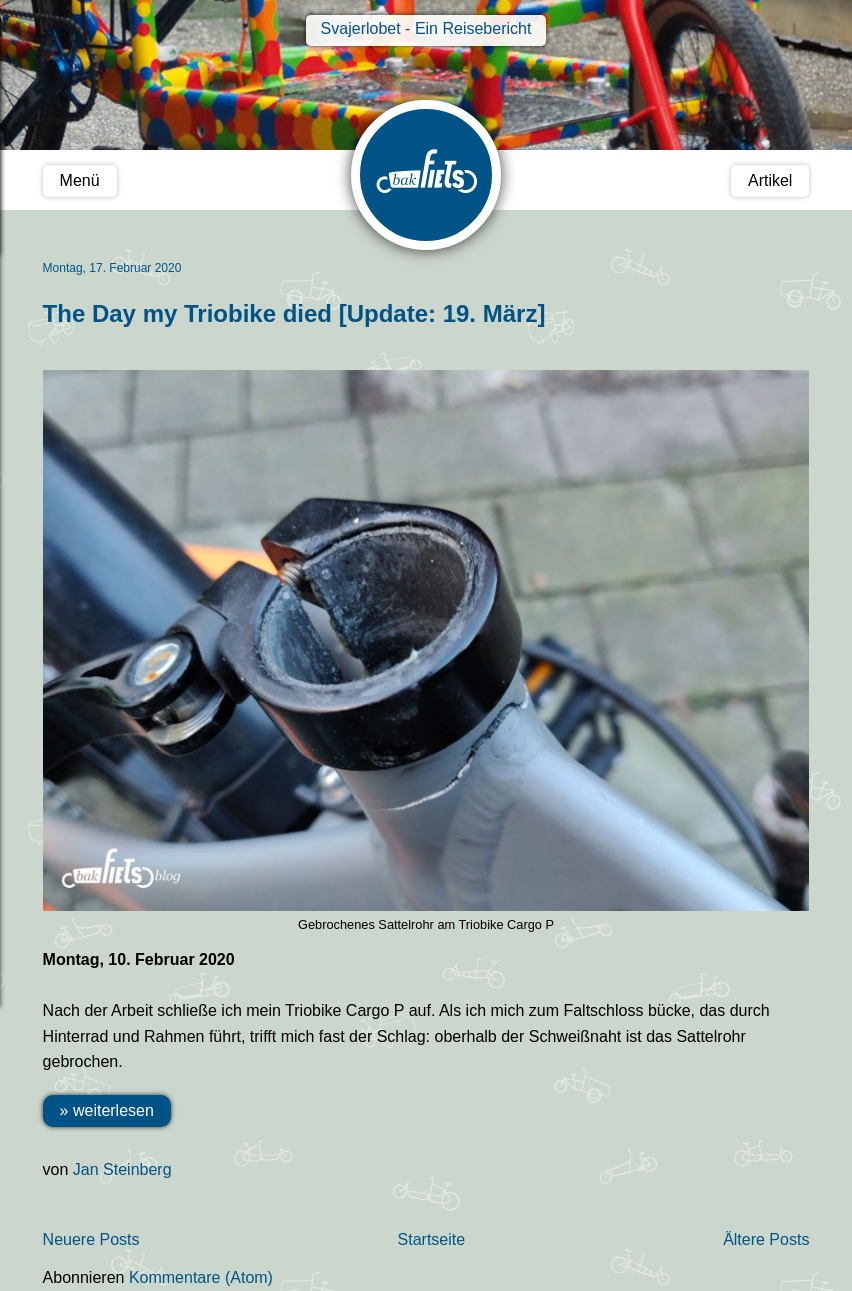 This screenshot has width=852, height=1291. Describe the element at coordinates (107, 1110) in the screenshot. I see `» weiterlesen` at that location.